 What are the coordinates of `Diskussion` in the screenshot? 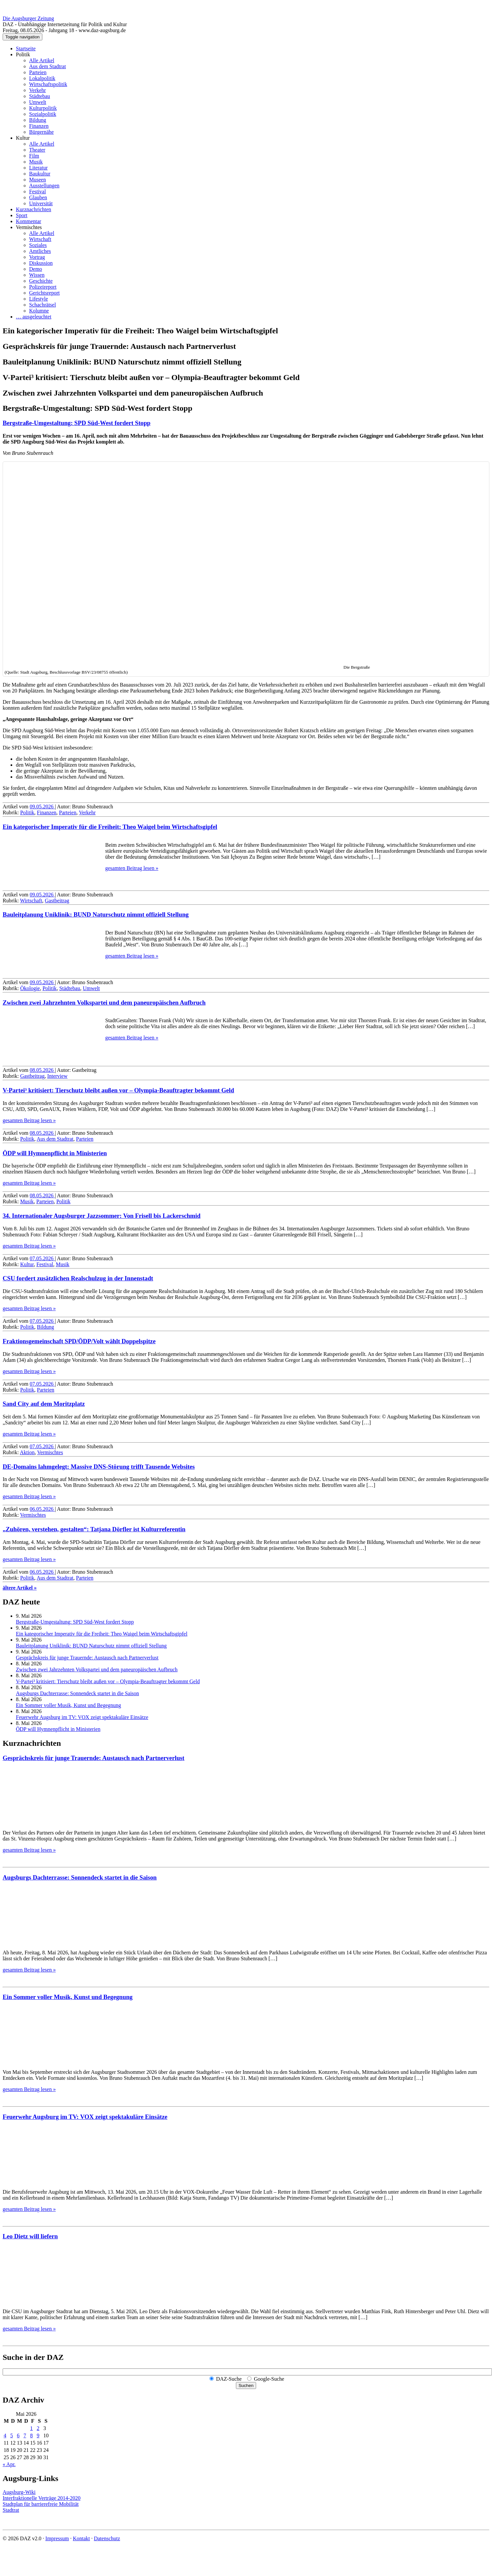 It's located at (41, 263).